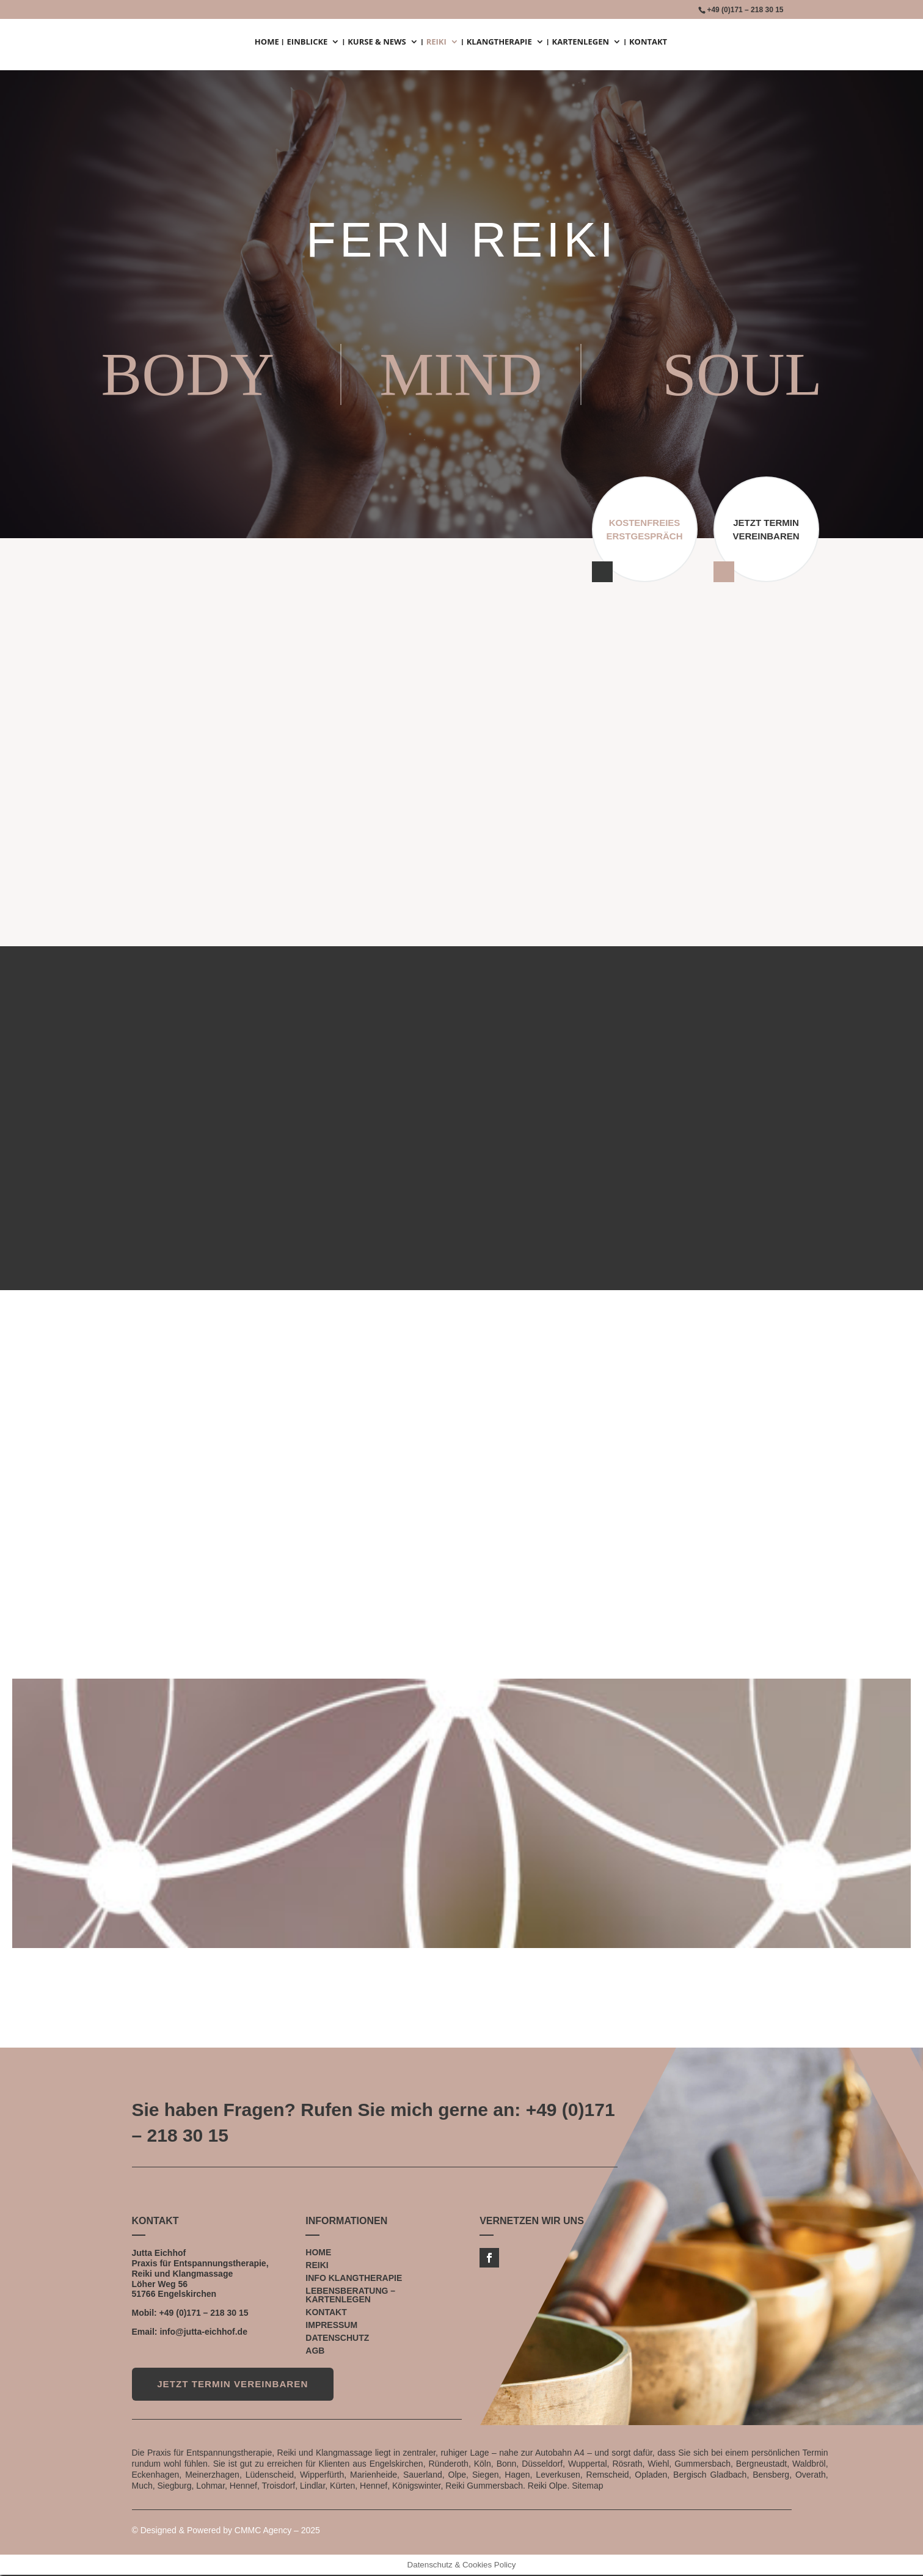 The image size is (923, 2576). Describe the element at coordinates (482, 2464) in the screenshot. I see `Köln` at that location.